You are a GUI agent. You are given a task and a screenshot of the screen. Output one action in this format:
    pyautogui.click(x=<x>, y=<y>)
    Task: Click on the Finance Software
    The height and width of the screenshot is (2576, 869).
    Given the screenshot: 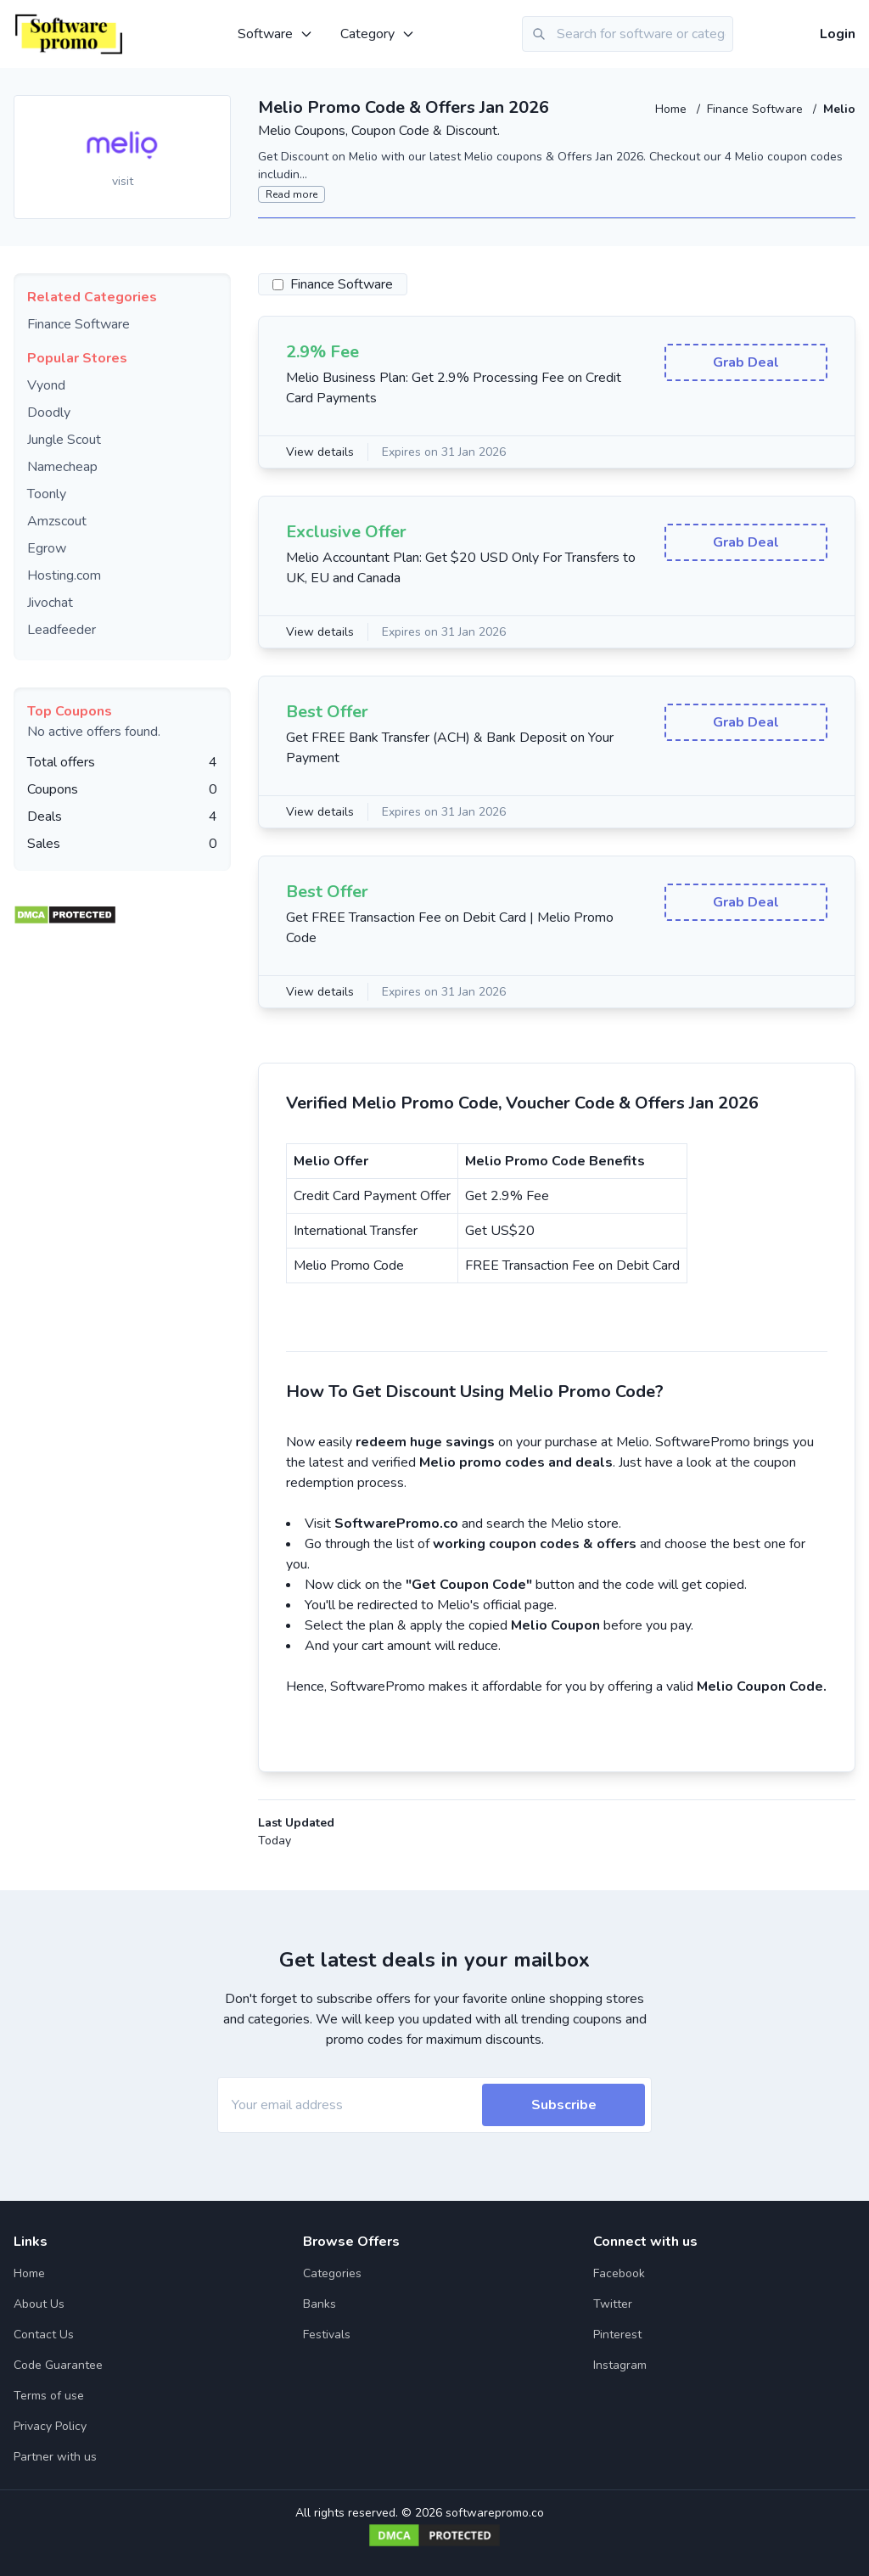 What is the action you would take?
    pyautogui.click(x=756, y=109)
    